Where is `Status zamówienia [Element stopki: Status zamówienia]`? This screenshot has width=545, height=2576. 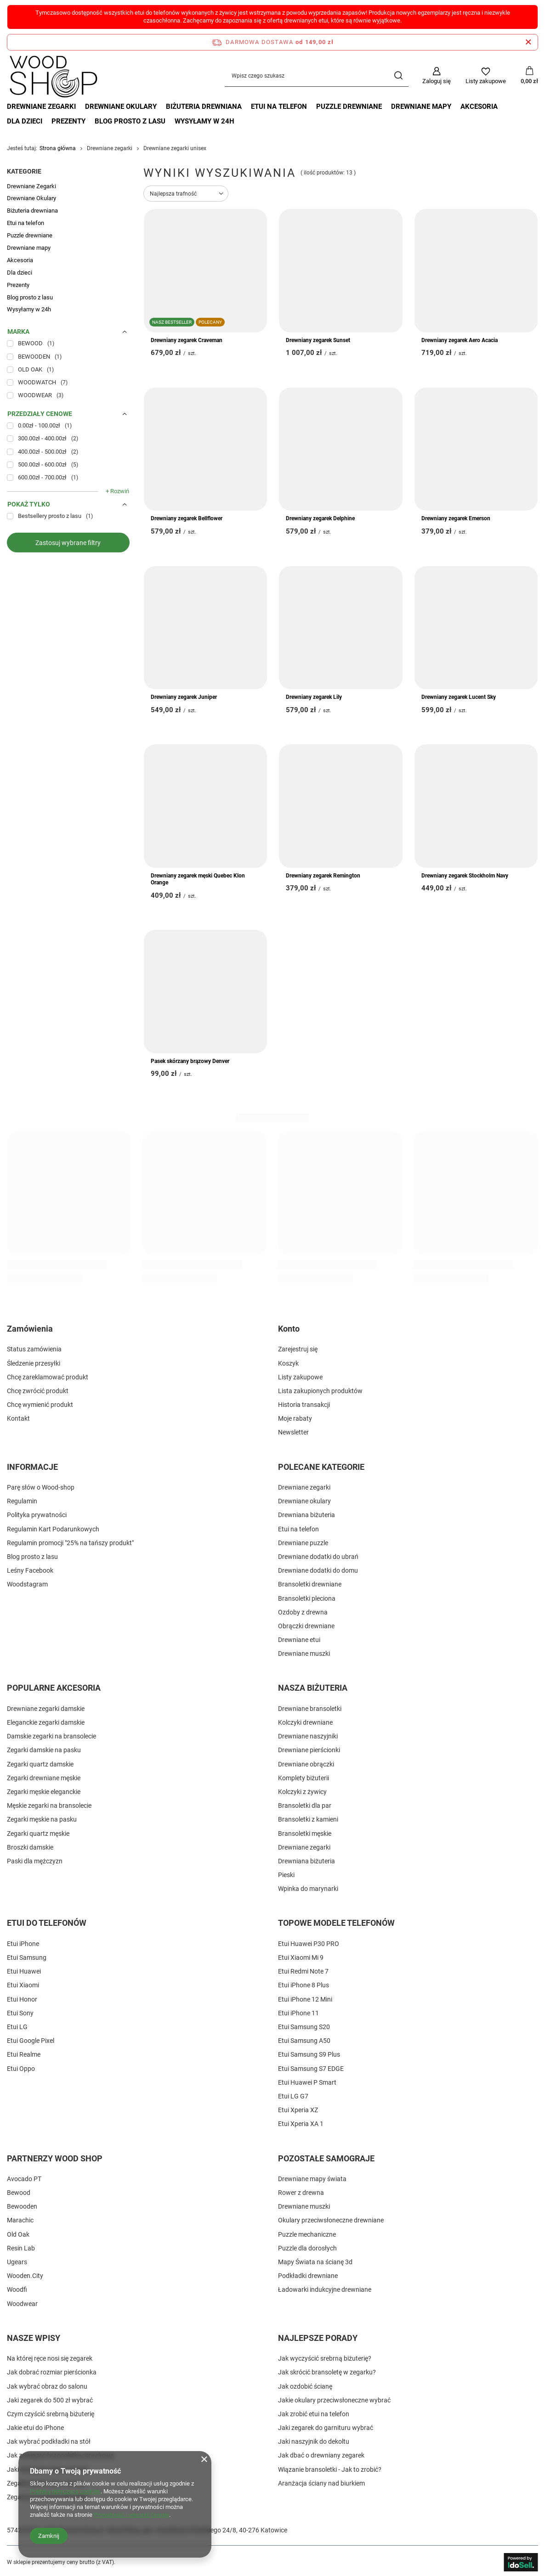
Status zamówienia [Element stopki: Status zamówienia] is located at coordinates (34, 1349).